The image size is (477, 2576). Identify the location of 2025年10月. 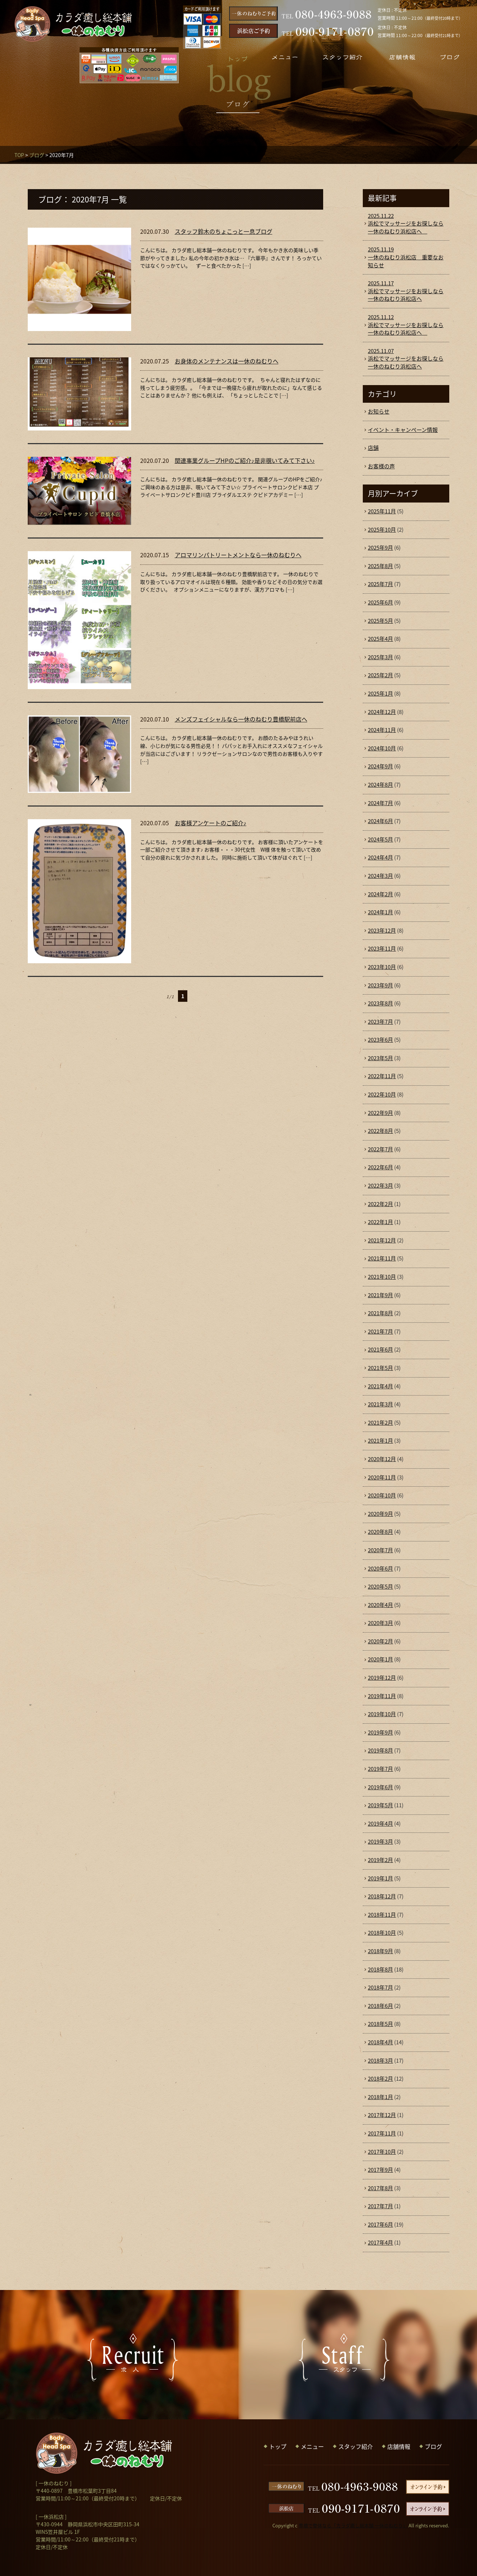
(382, 529).